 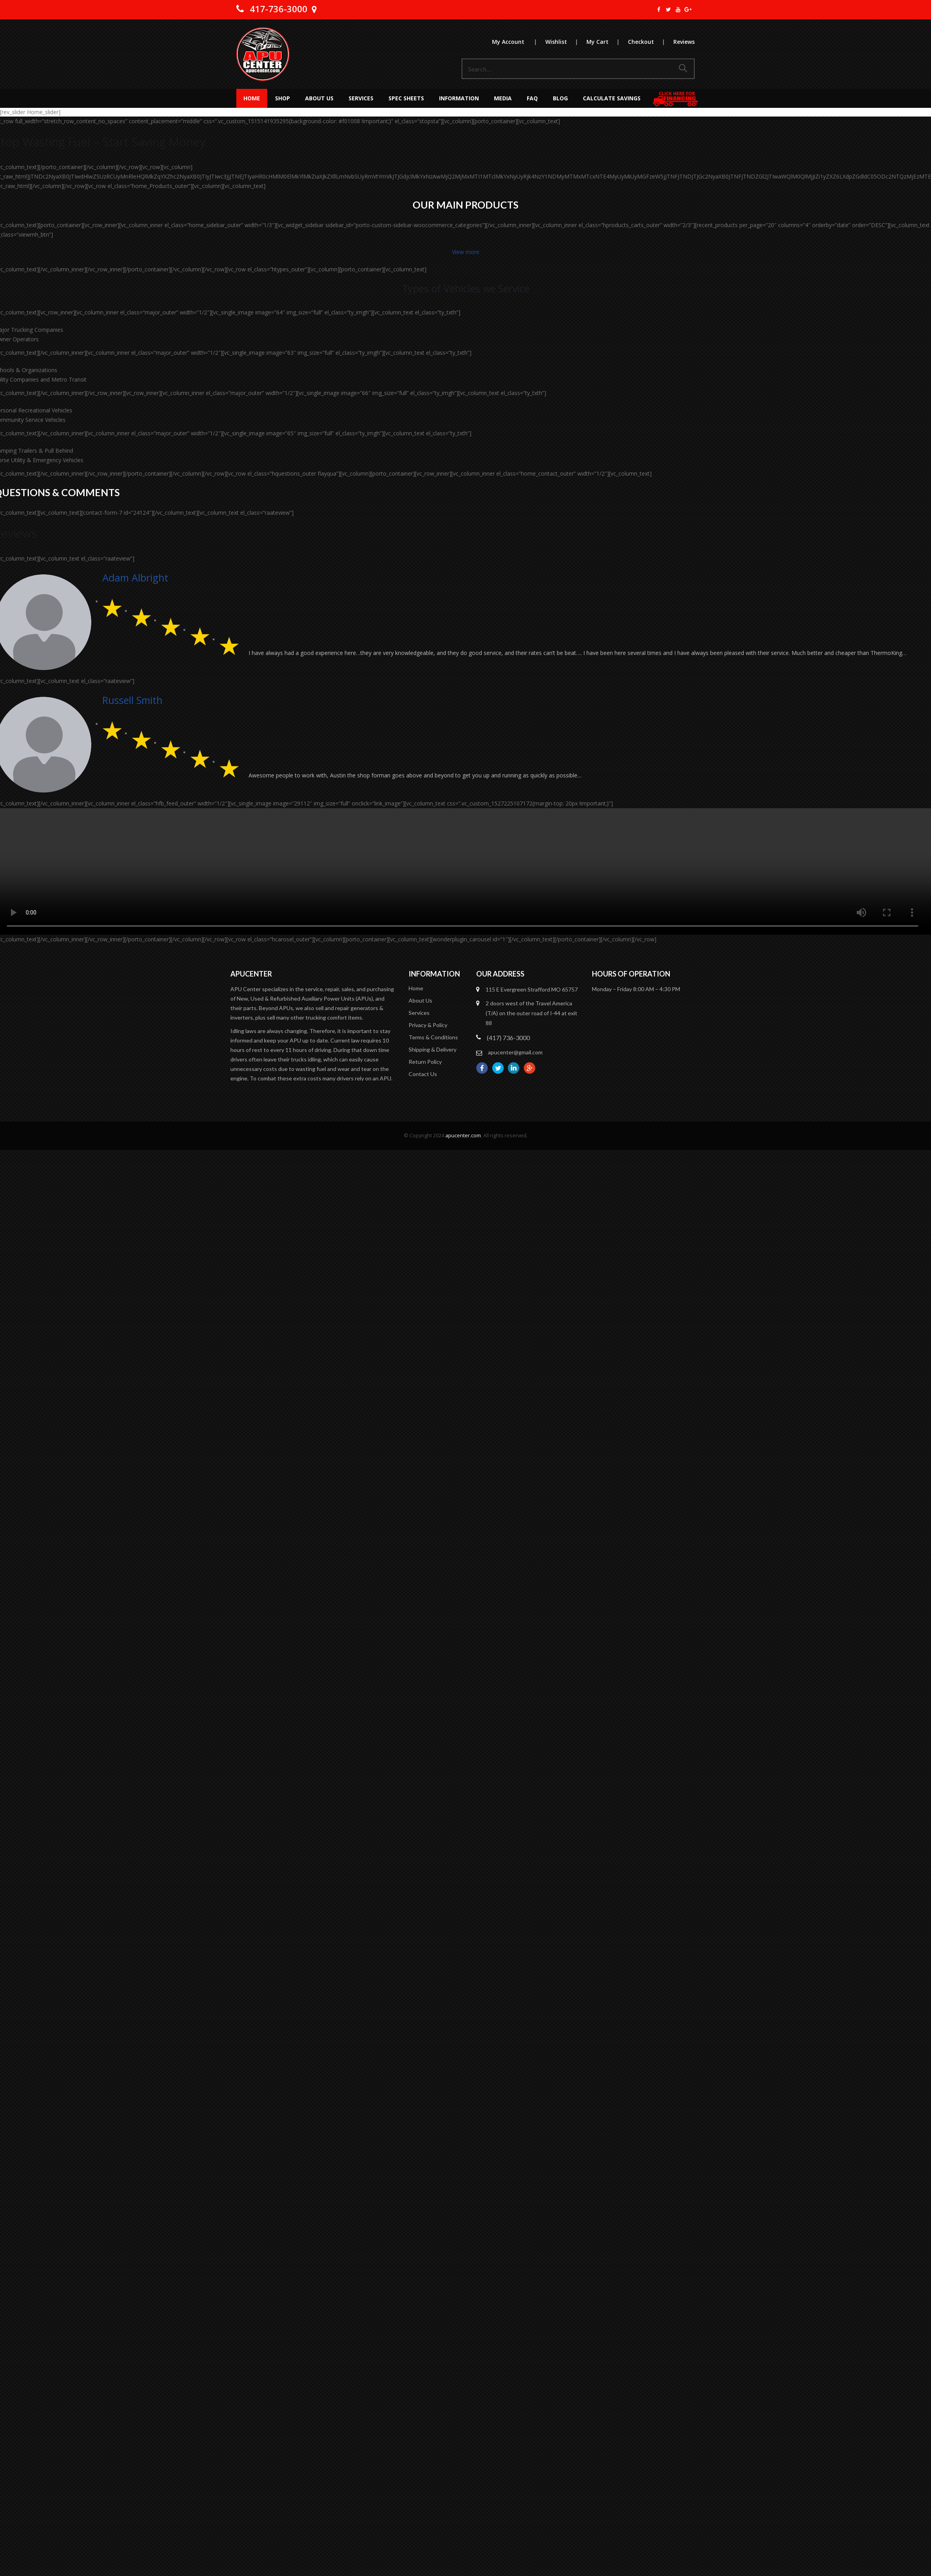 What do you see at coordinates (361, 98) in the screenshot?
I see `Services` at bounding box center [361, 98].